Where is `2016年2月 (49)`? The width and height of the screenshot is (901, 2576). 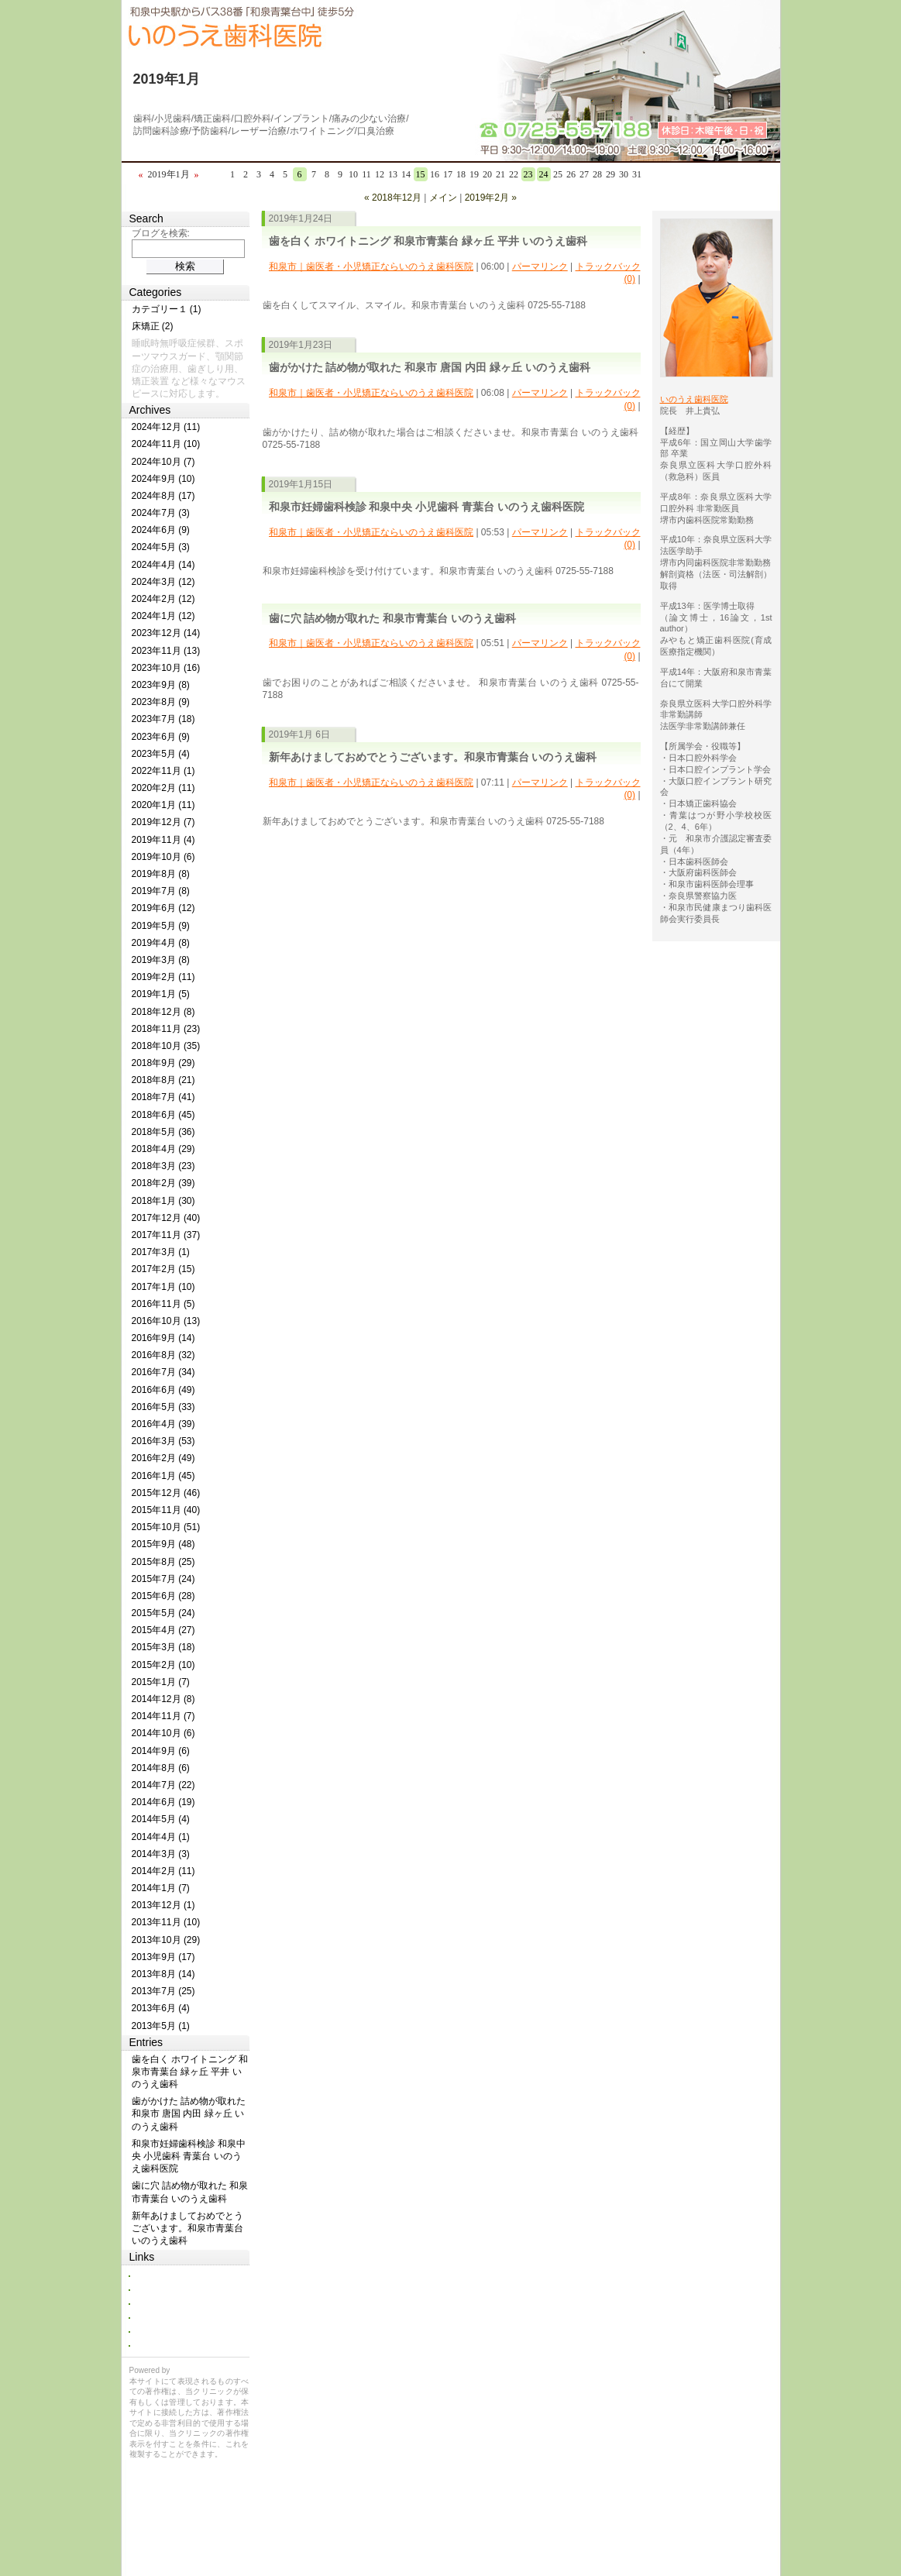 2016年2月 (49) is located at coordinates (163, 1458).